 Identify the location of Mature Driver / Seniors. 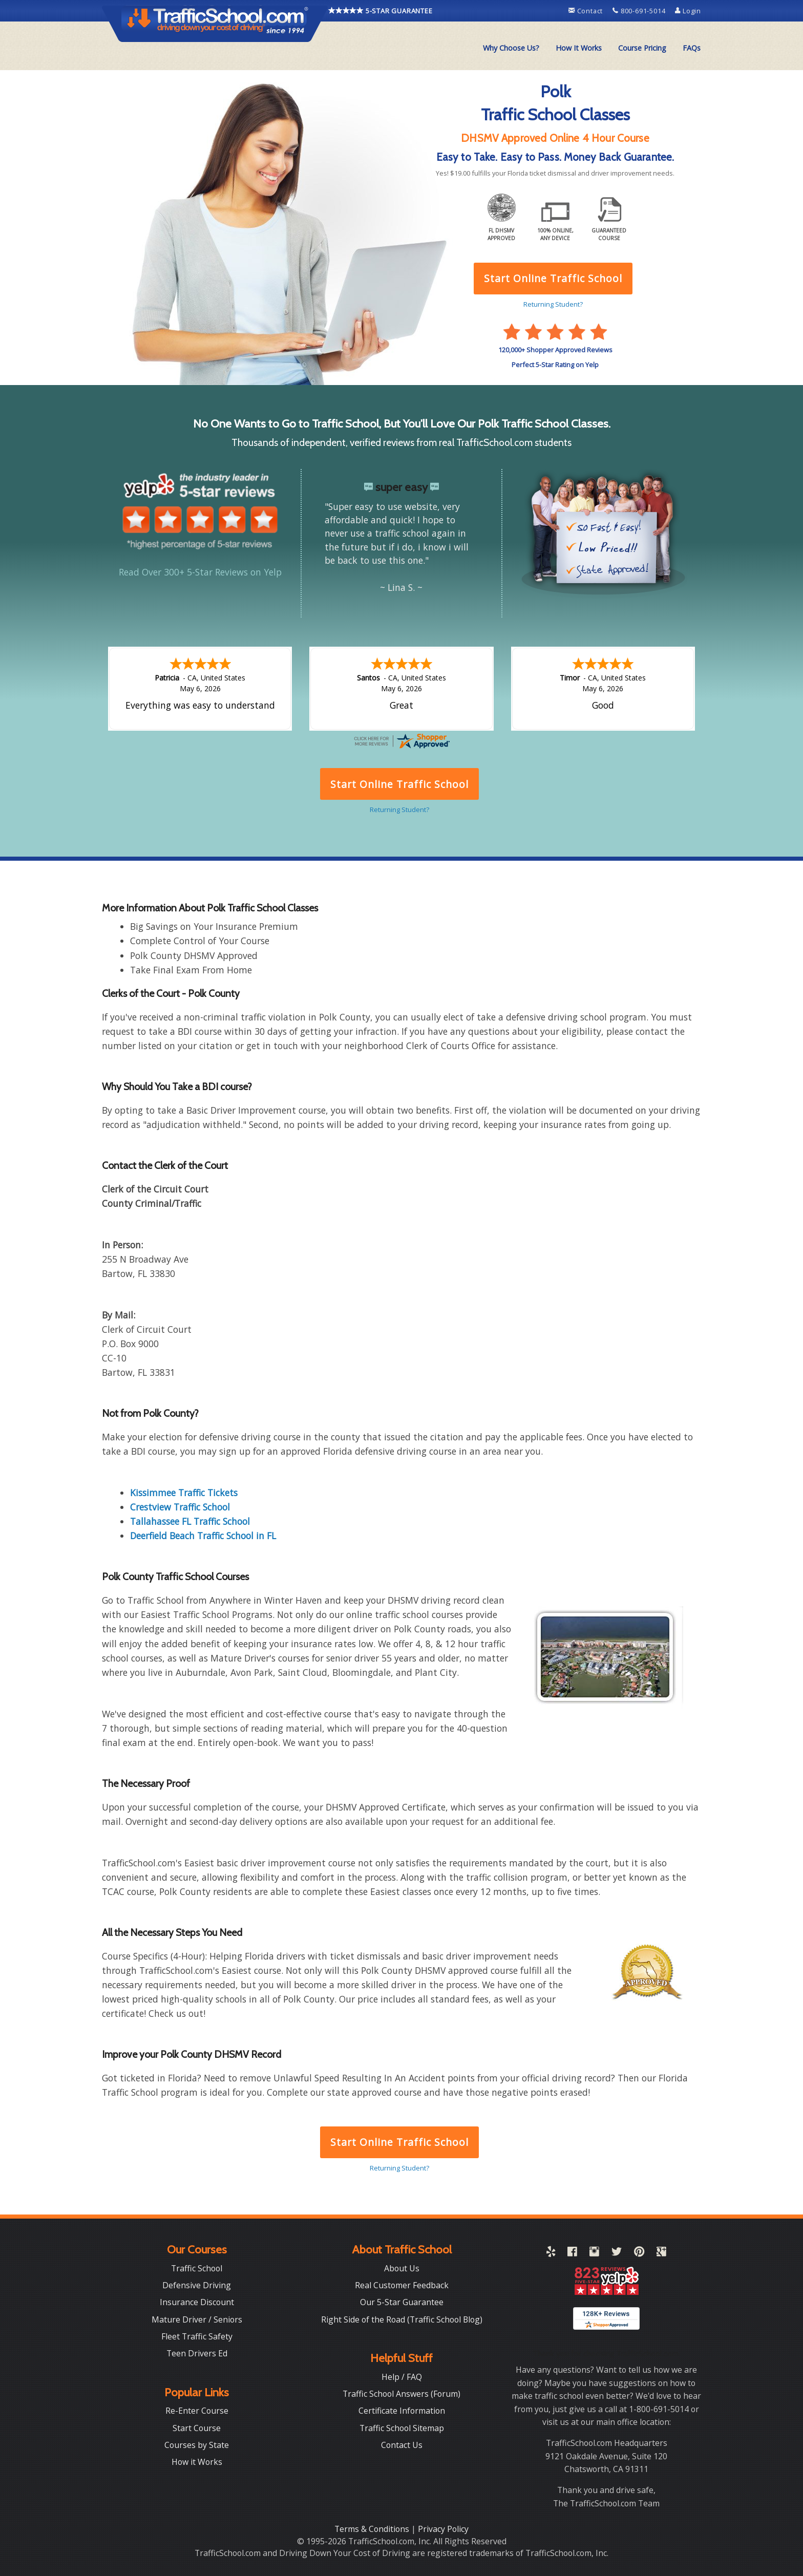
(197, 2319).